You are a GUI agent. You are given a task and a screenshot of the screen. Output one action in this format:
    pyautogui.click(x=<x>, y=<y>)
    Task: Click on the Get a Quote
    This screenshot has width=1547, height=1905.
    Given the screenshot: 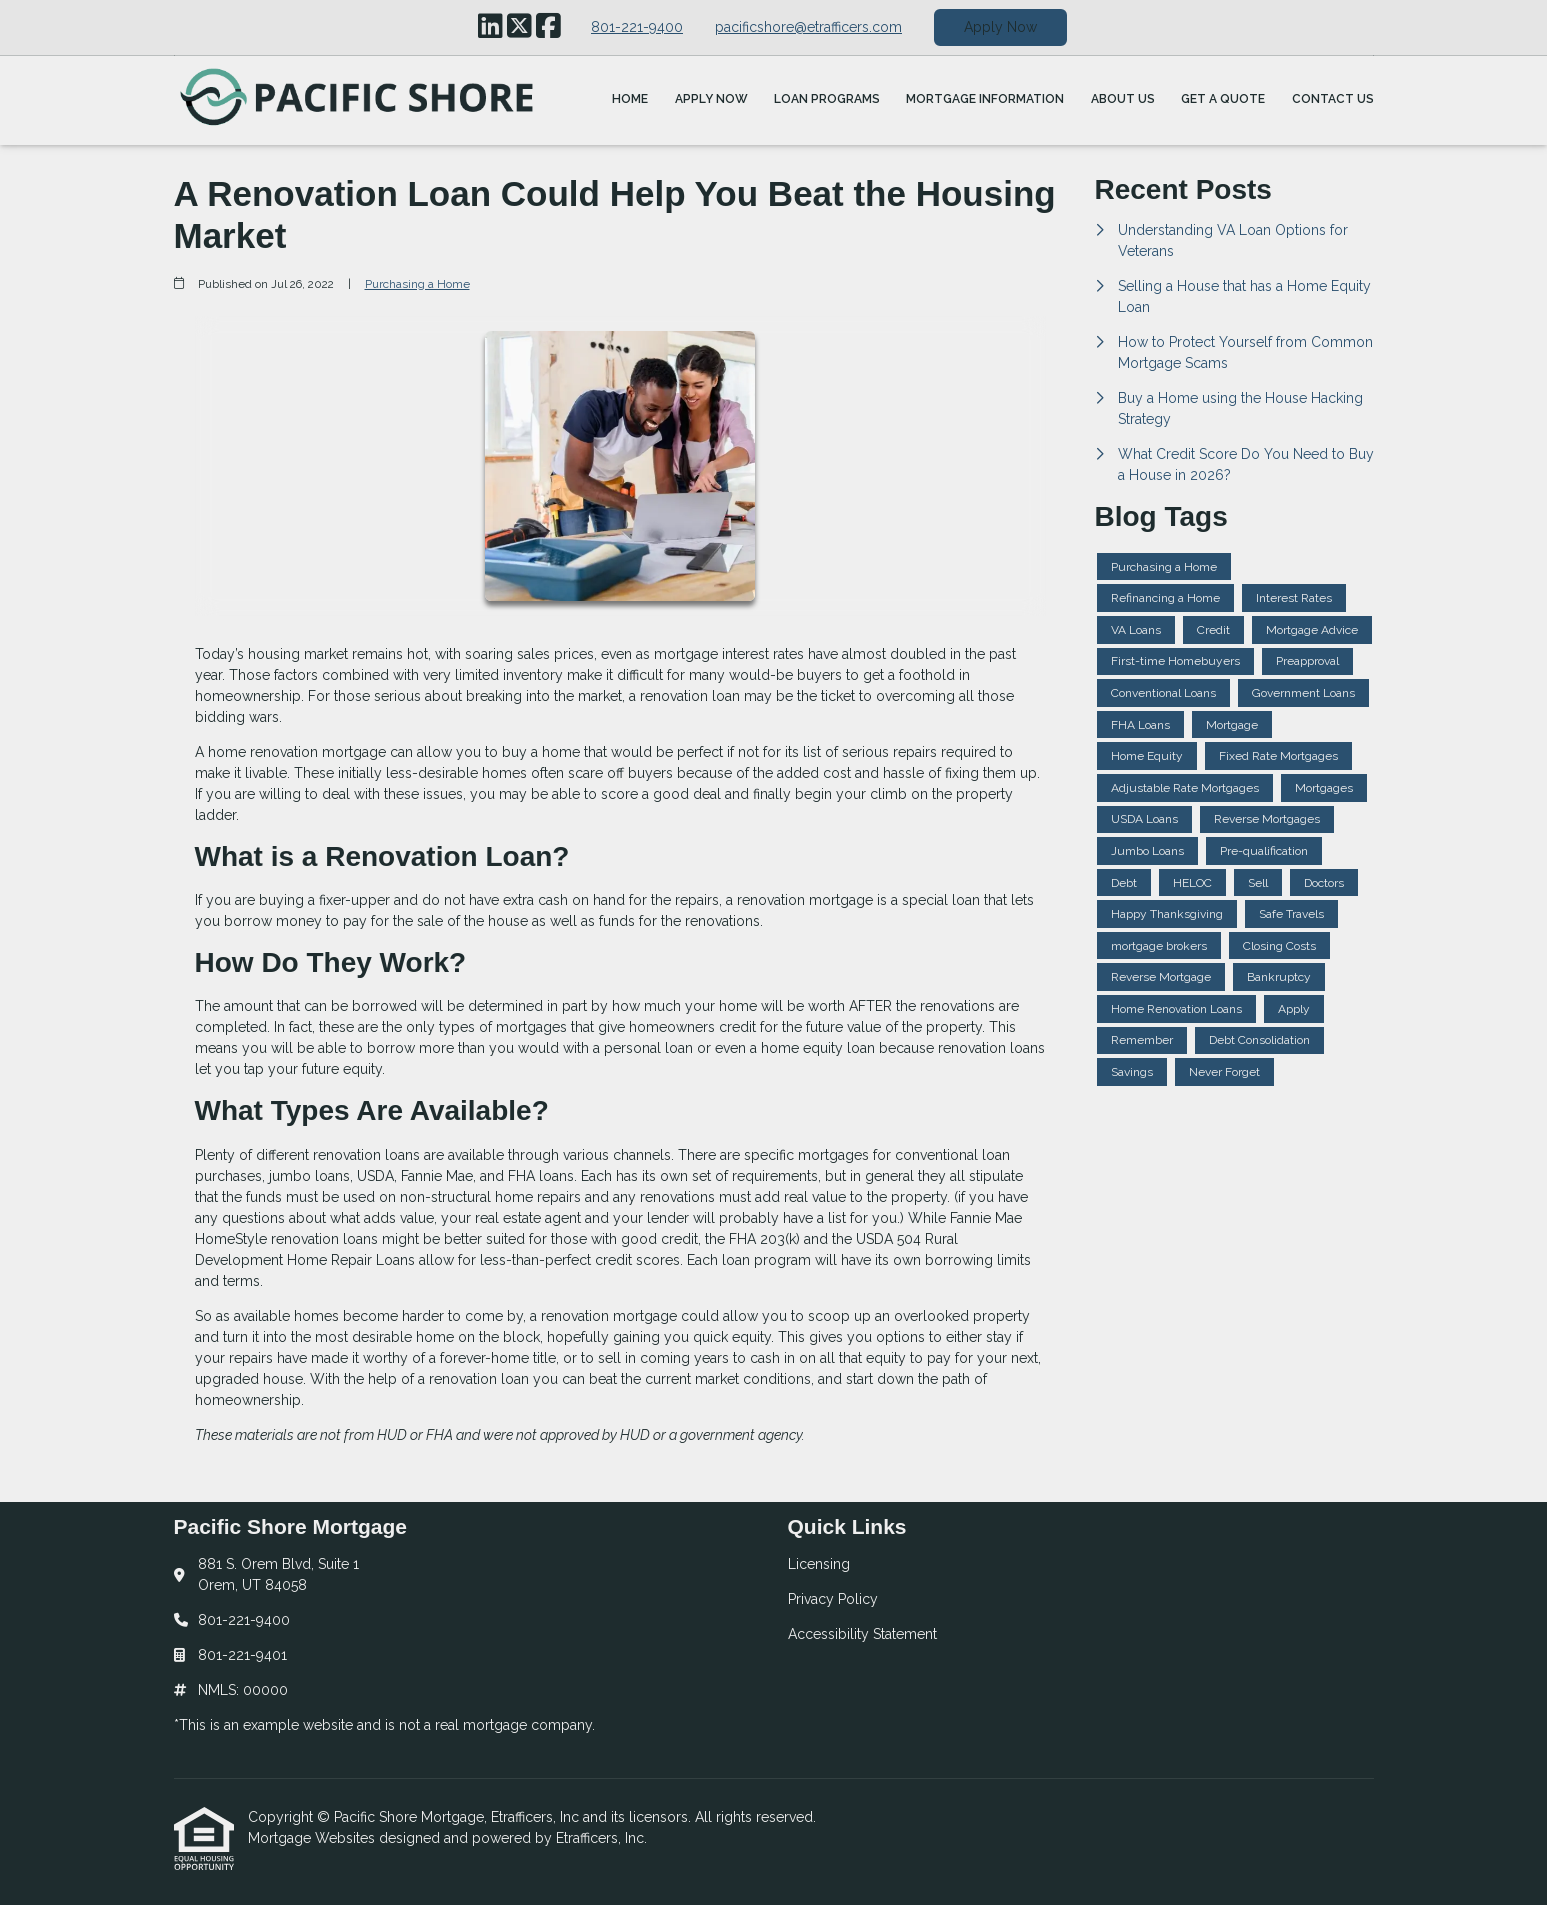 What is the action you would take?
    pyautogui.click(x=1223, y=99)
    